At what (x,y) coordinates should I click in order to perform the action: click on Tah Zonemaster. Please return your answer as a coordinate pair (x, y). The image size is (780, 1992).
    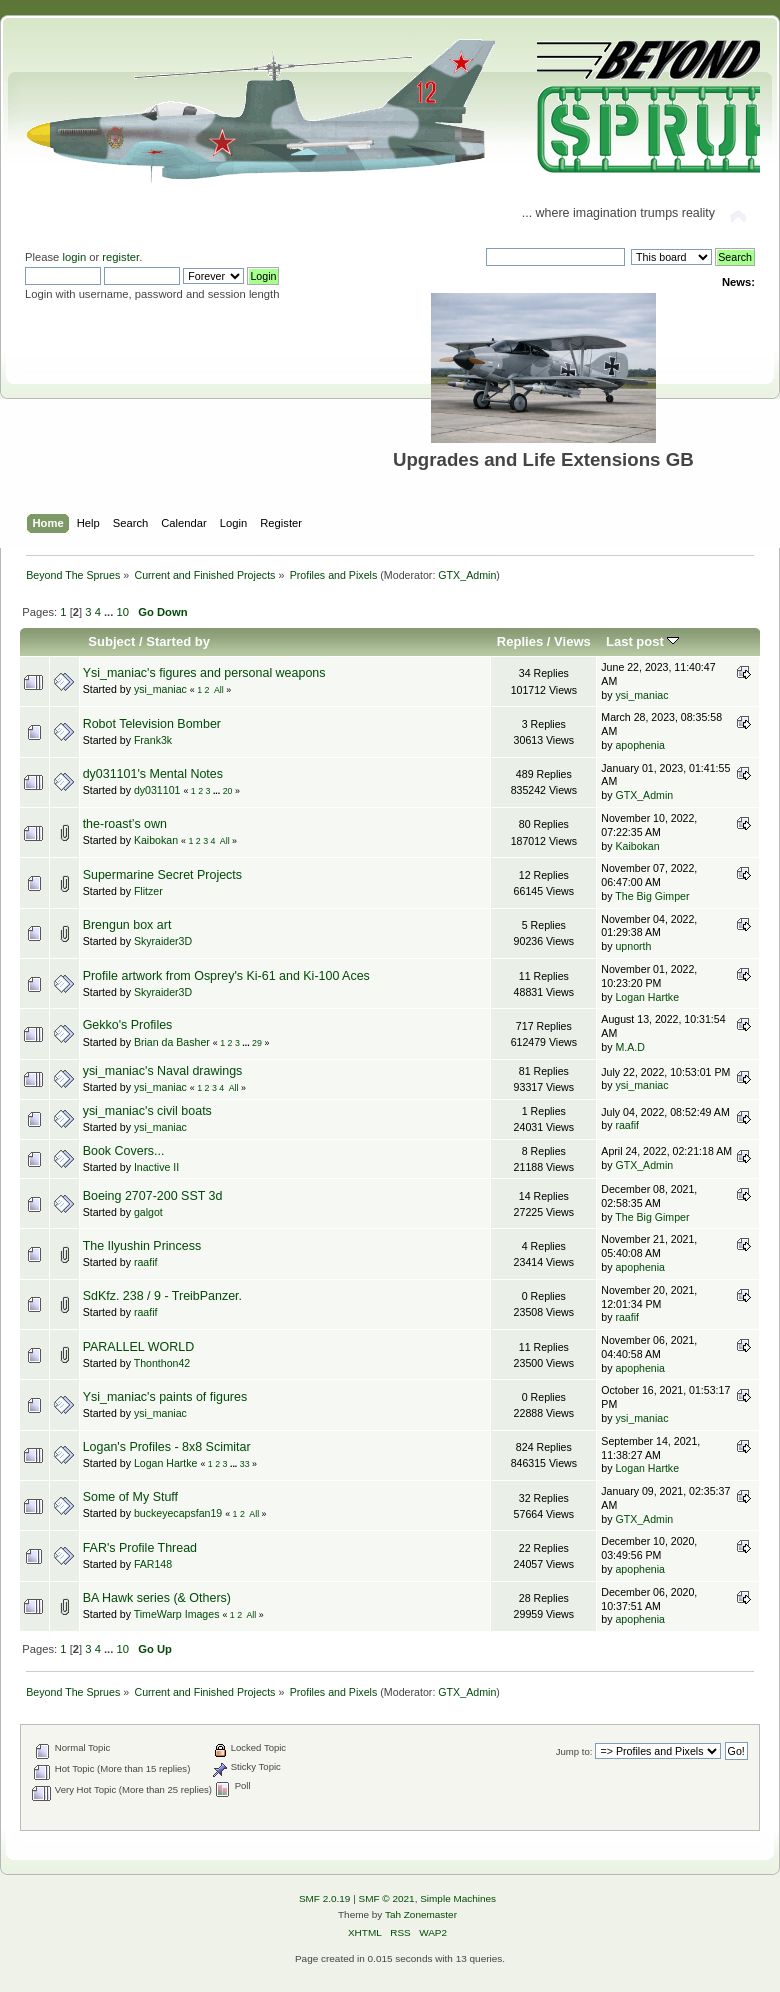
    Looking at the image, I should click on (421, 1914).